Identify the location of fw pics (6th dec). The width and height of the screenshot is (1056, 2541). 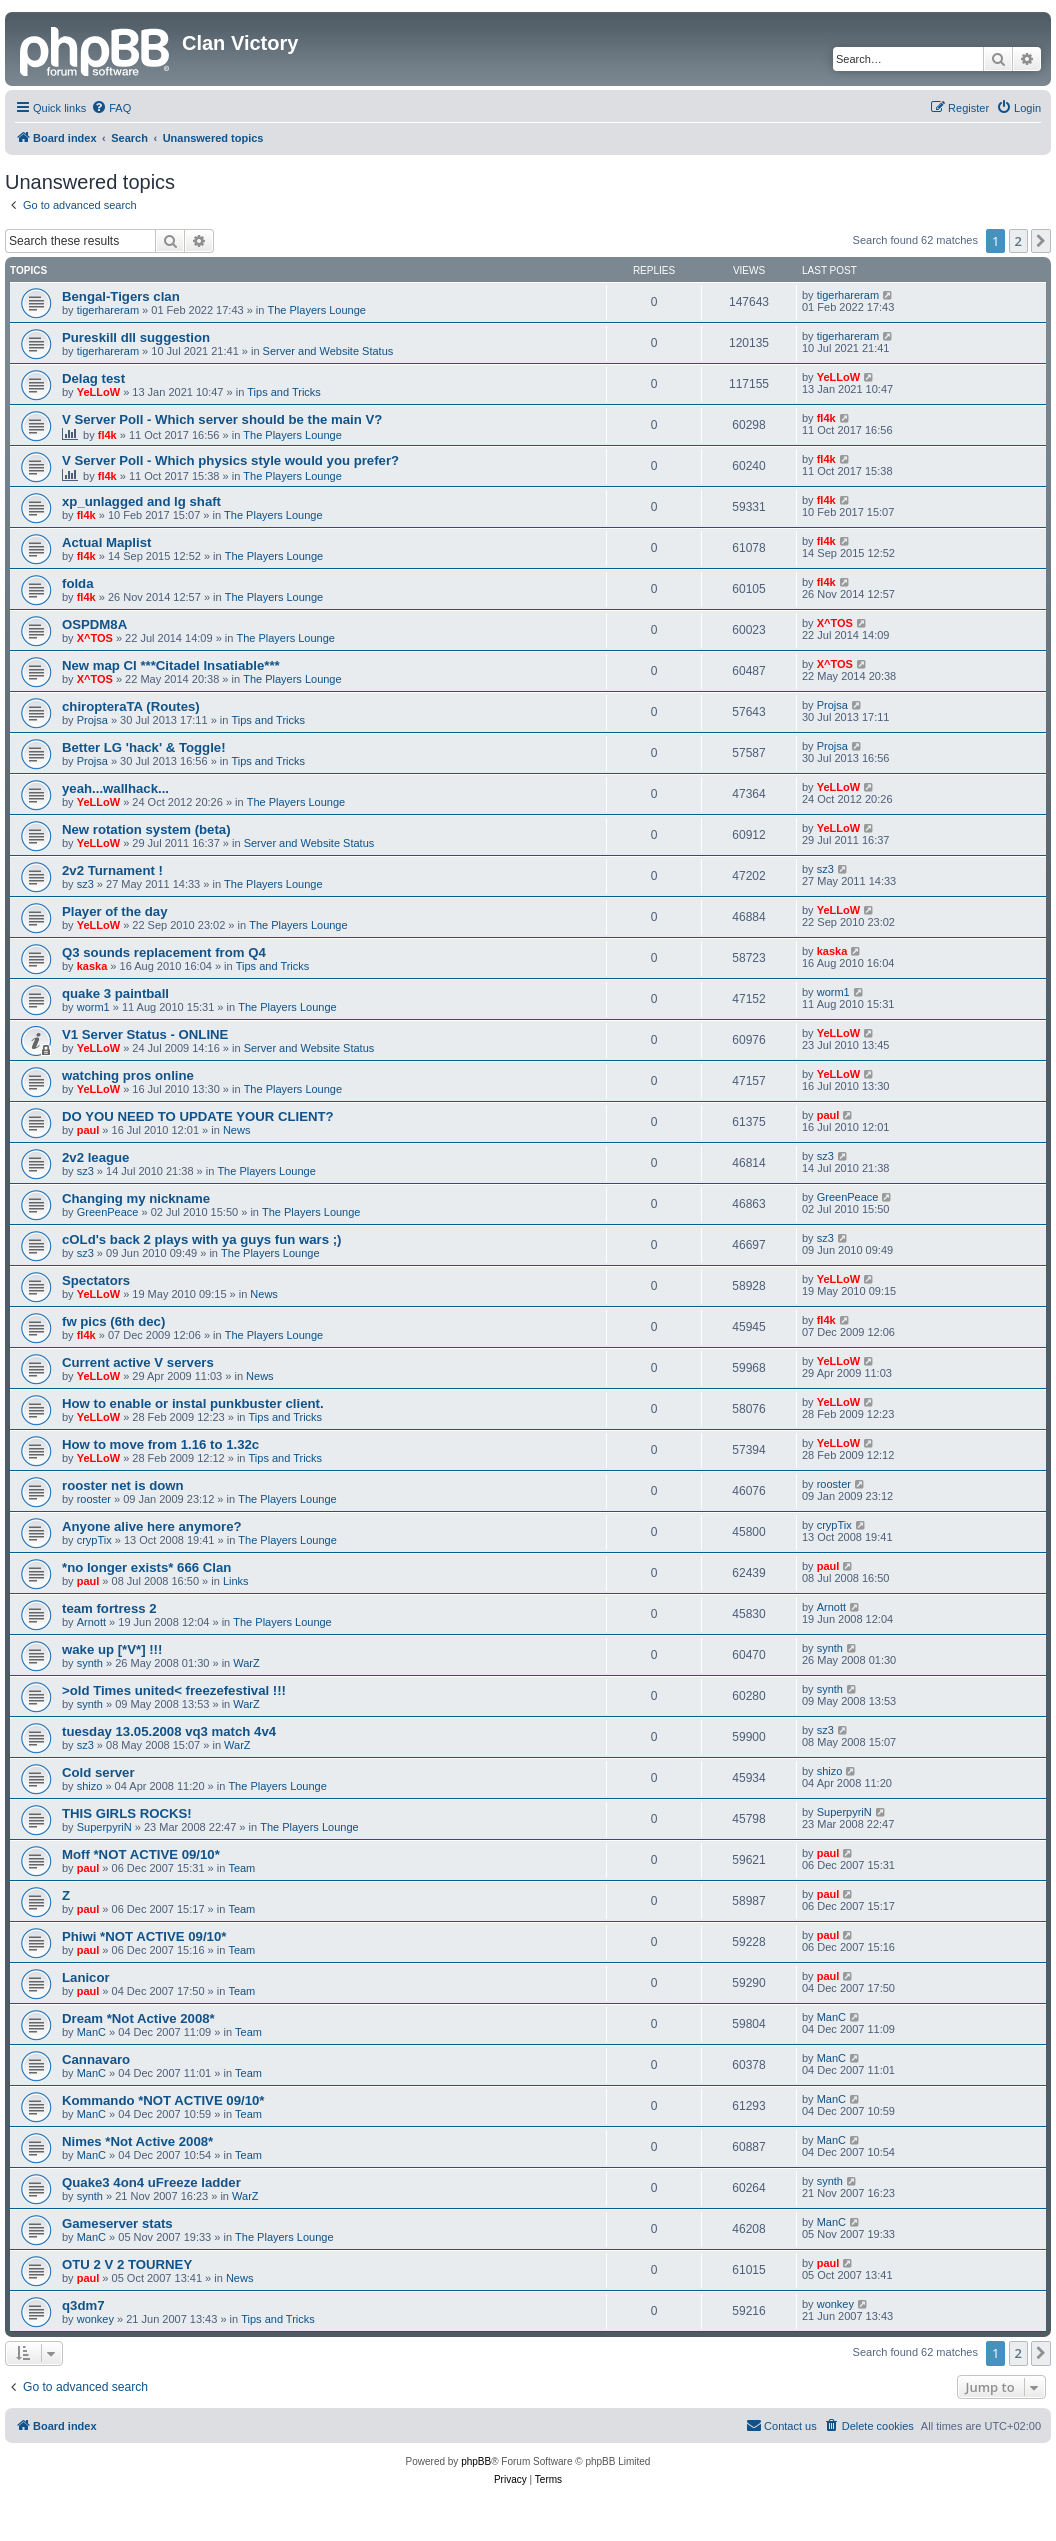
(113, 1321).